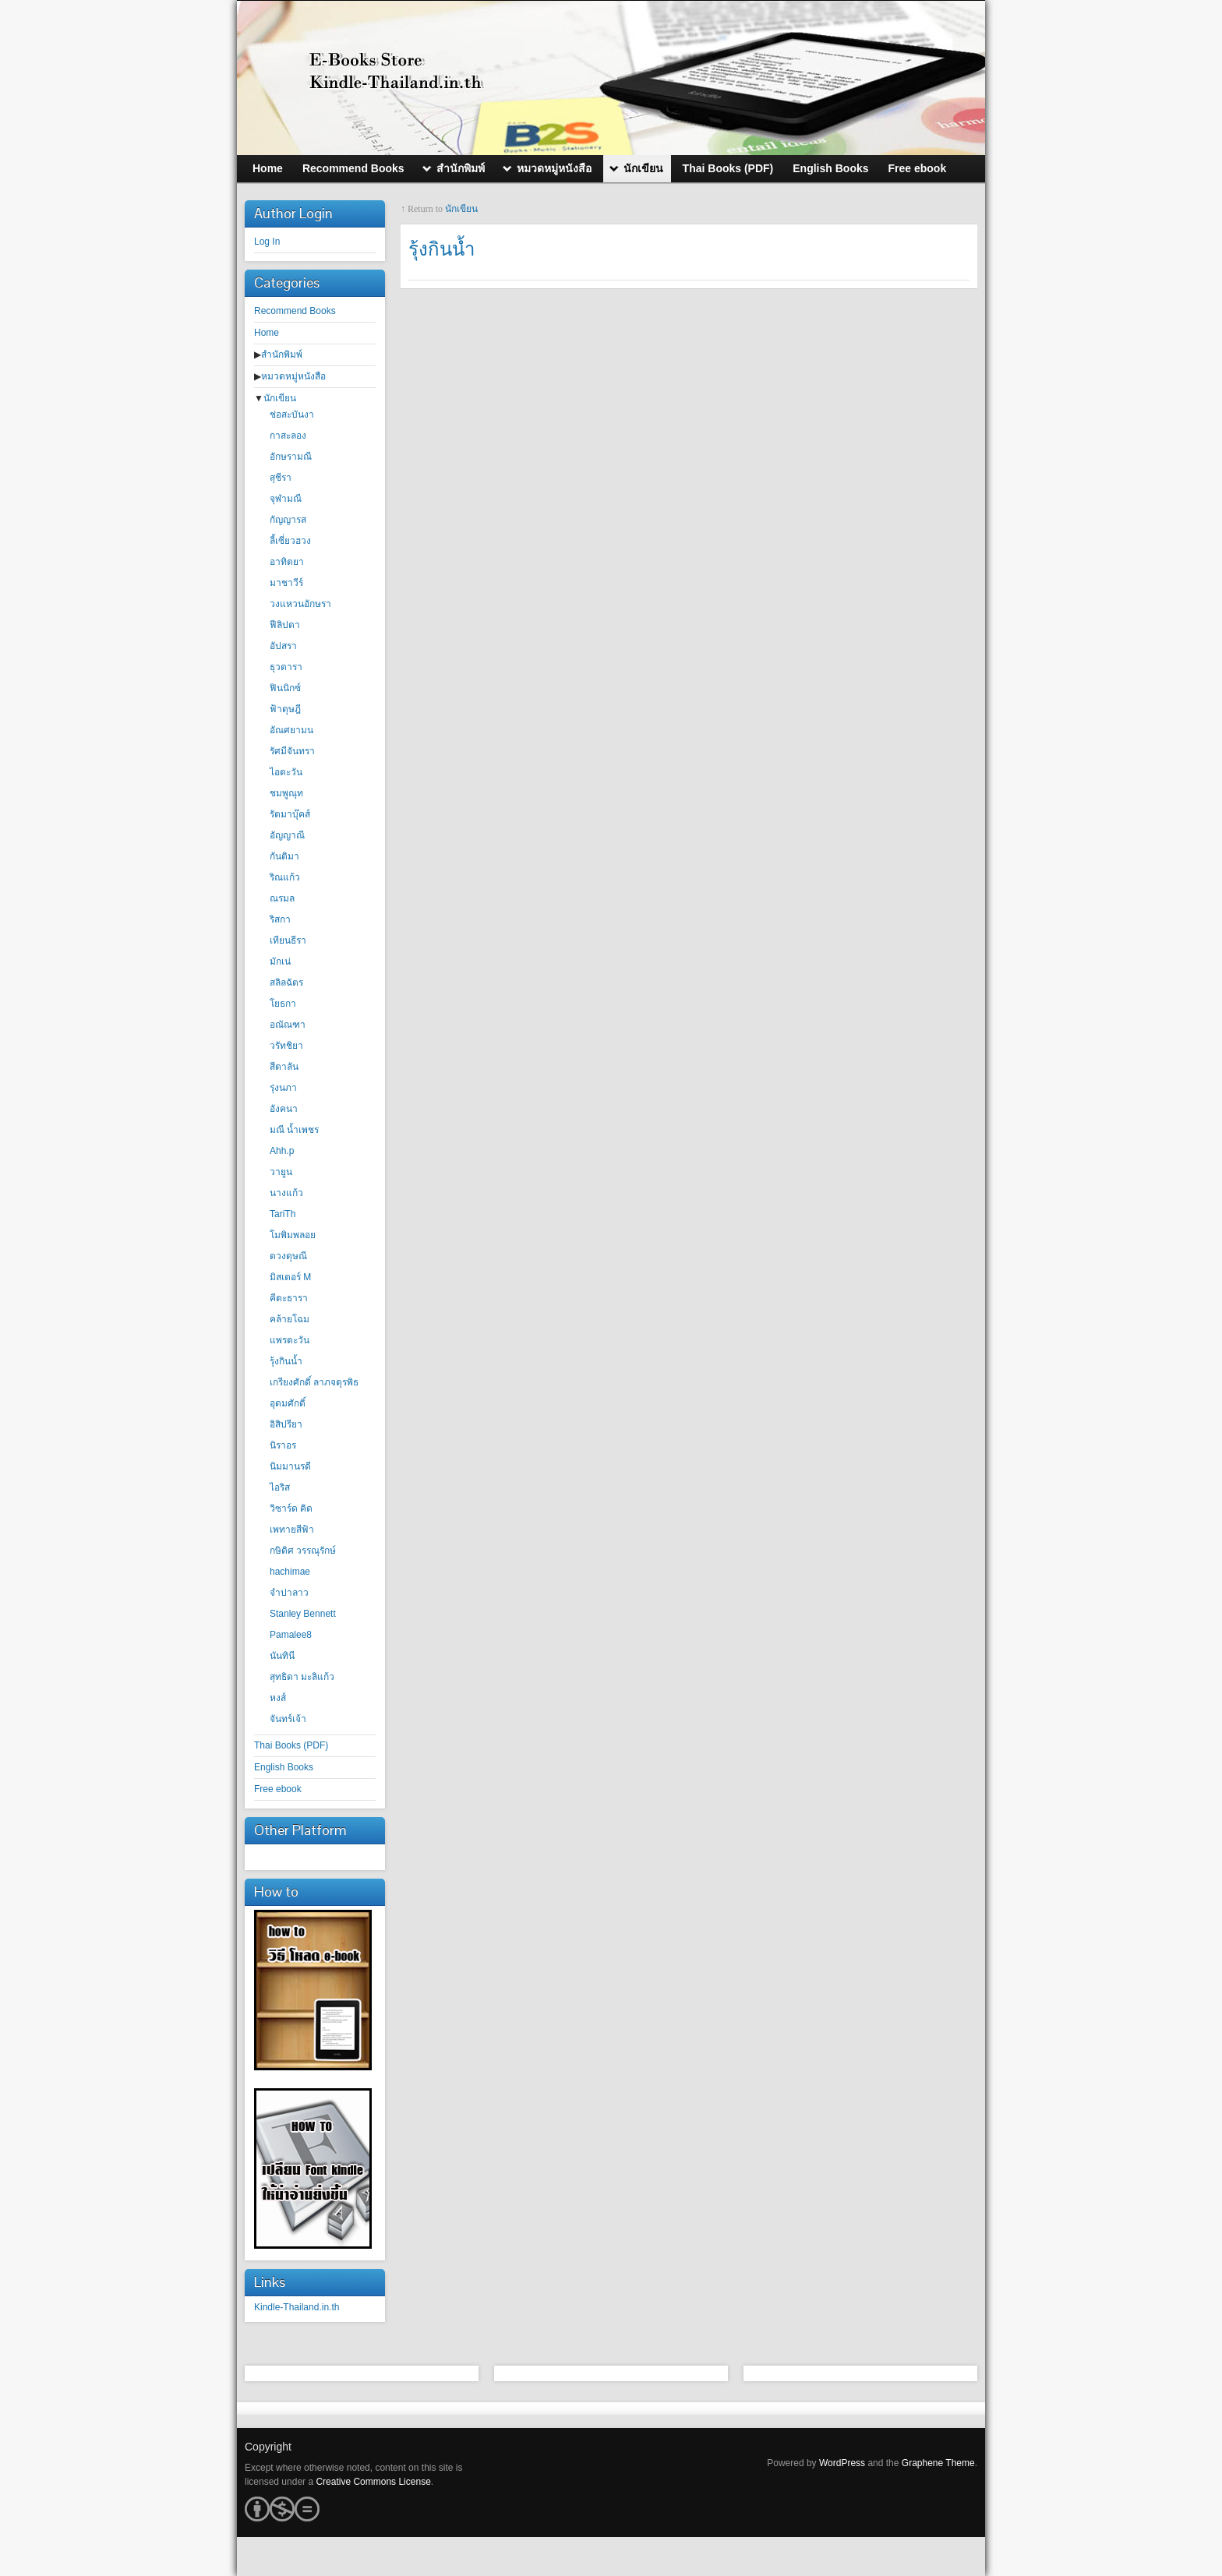 The image size is (1222, 2576). I want to click on สลิลฉัตร, so click(286, 982).